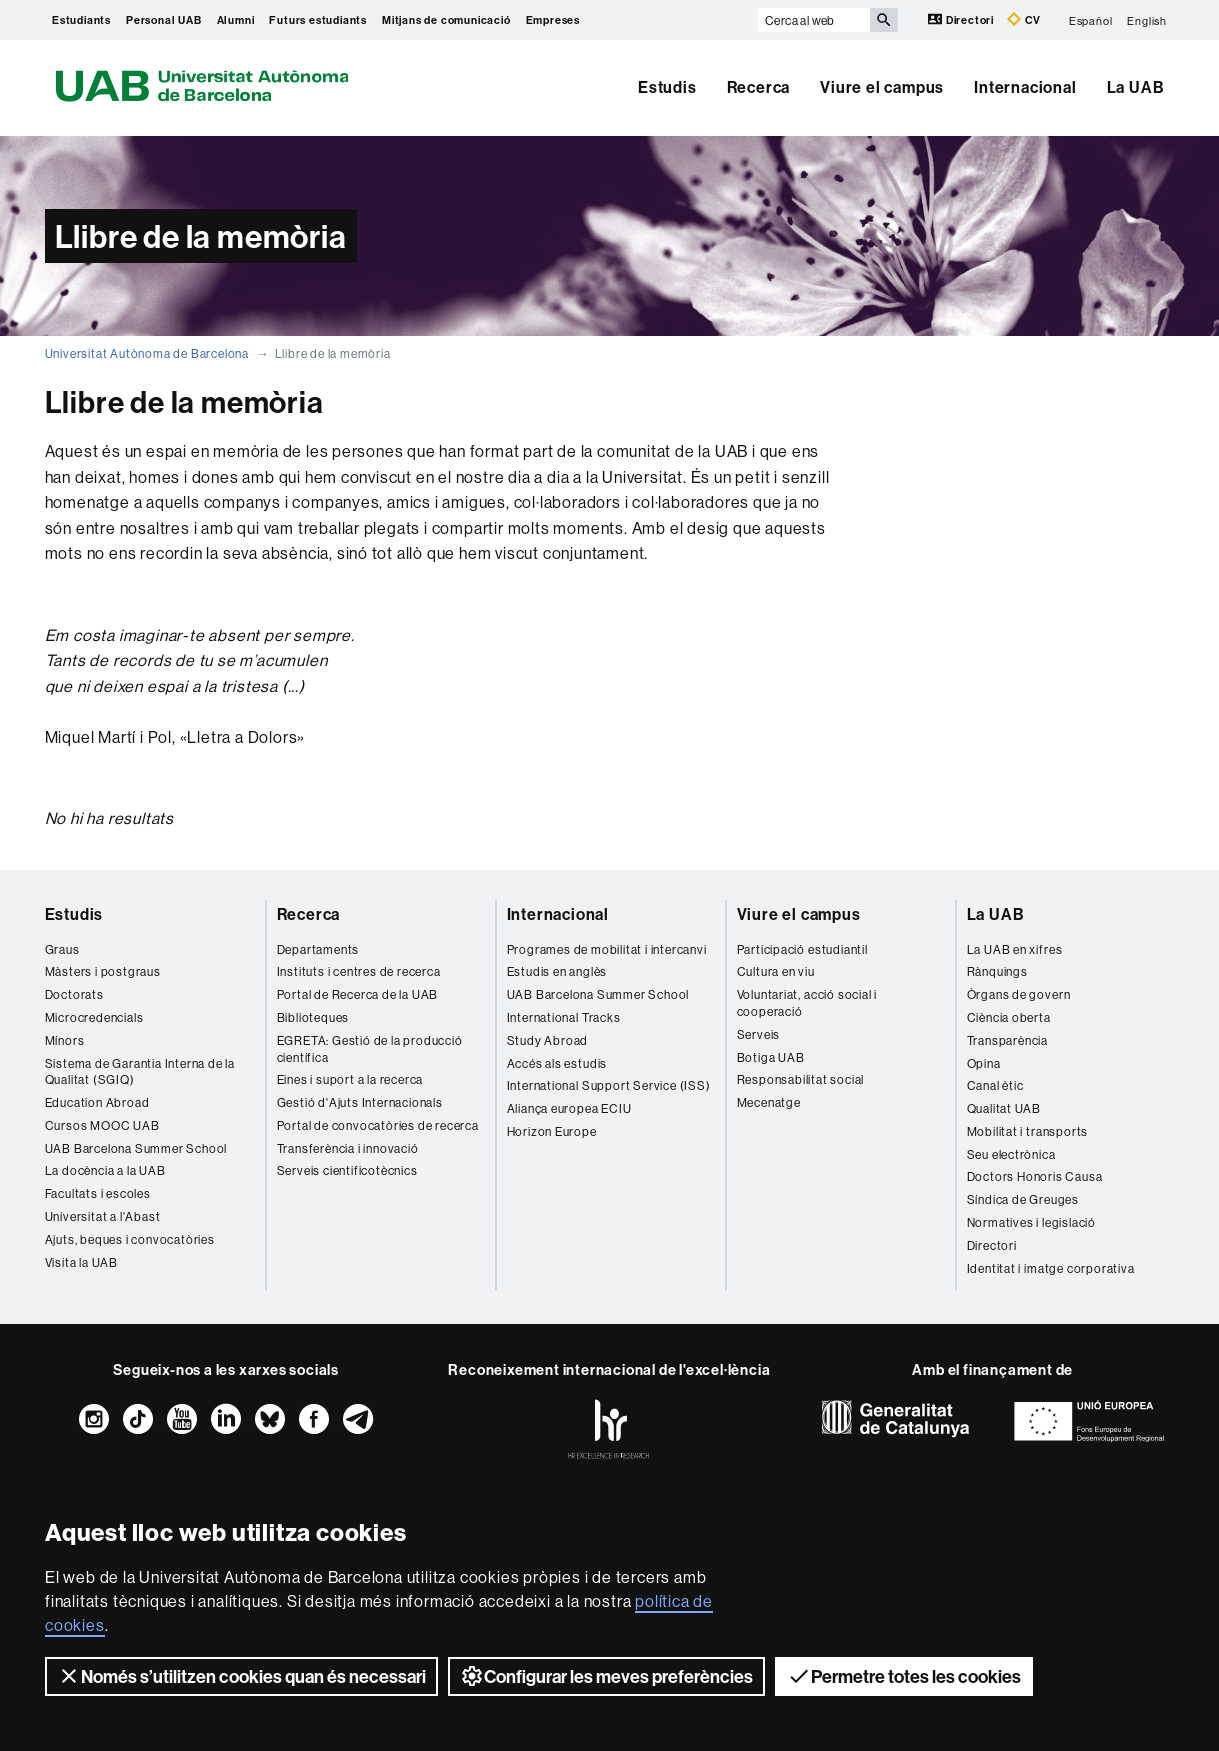 This screenshot has height=1751, width=1219. What do you see at coordinates (241, 1676) in the screenshot?
I see `Només s’utilitzen cookies quan és necessari` at bounding box center [241, 1676].